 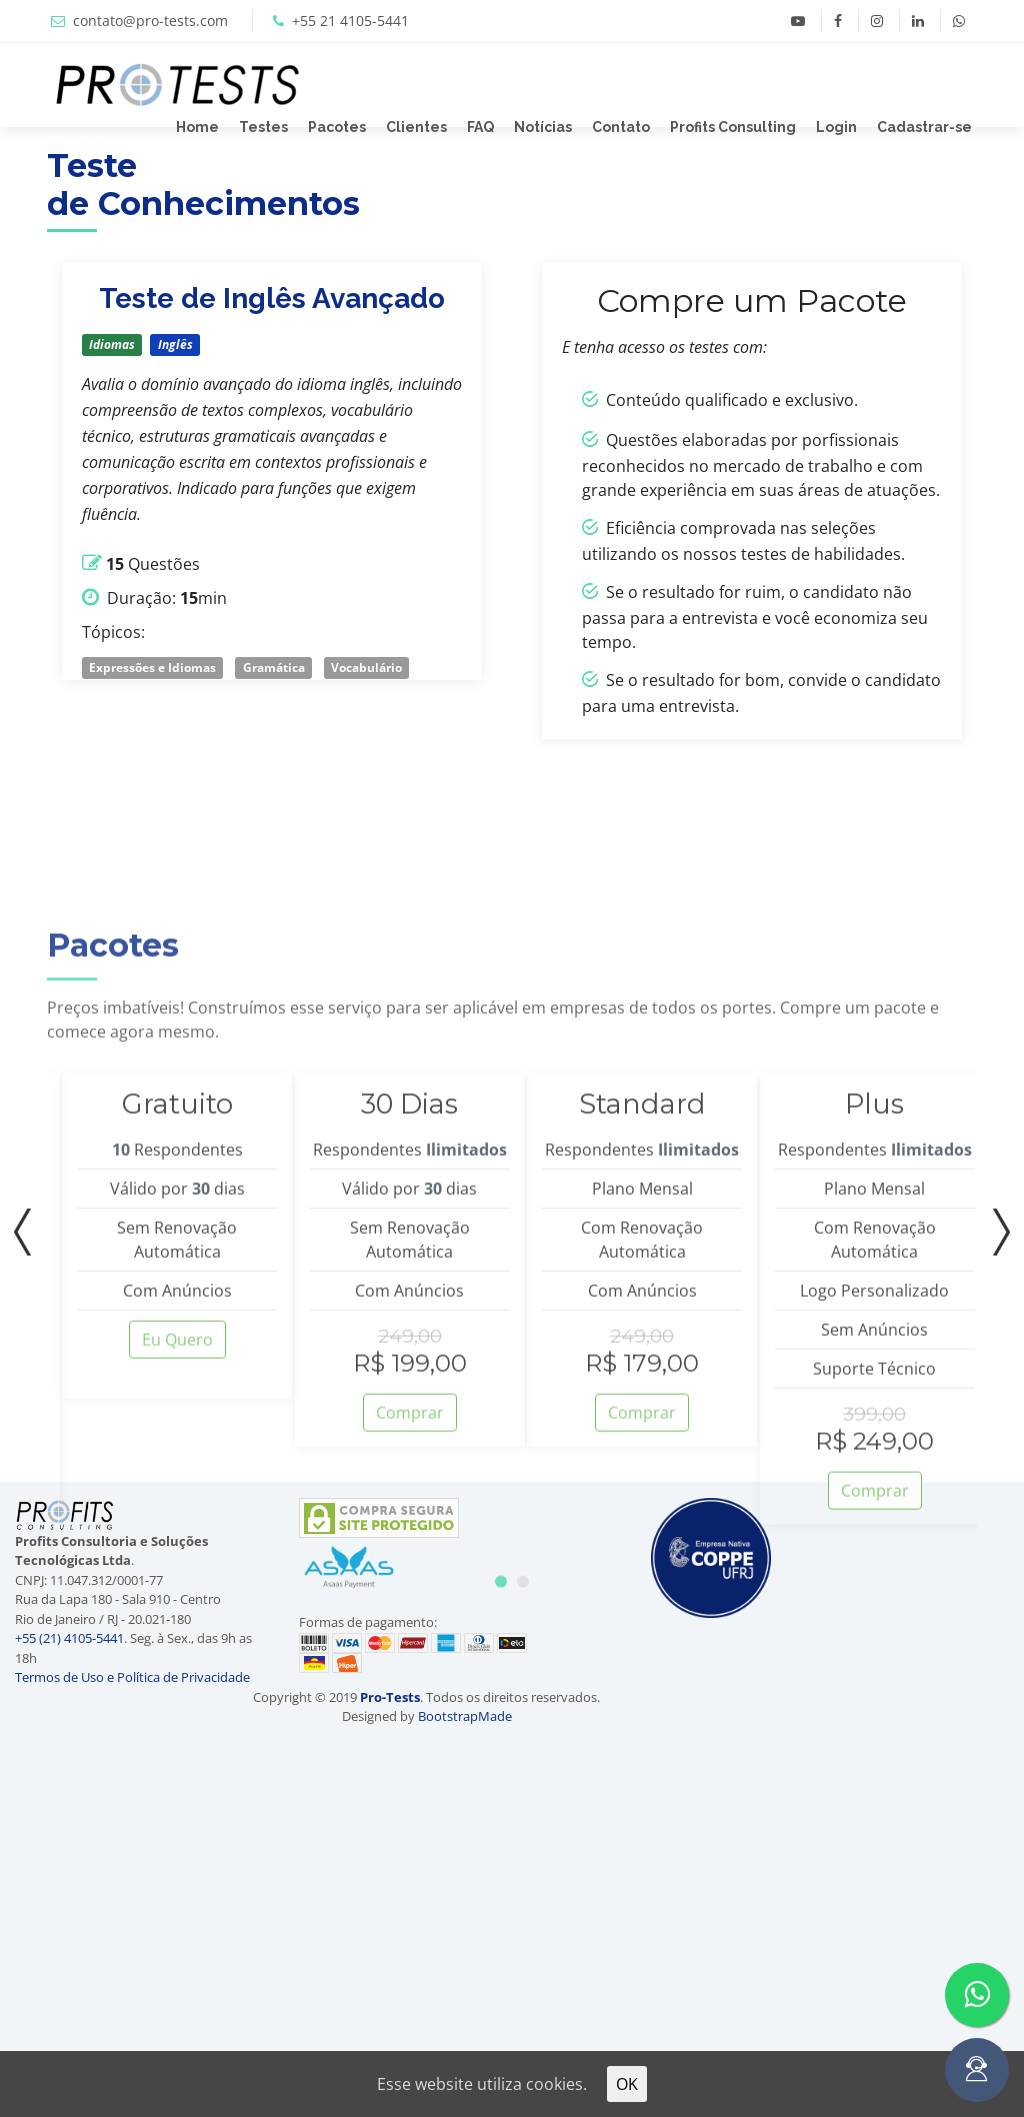 What do you see at coordinates (836, 127) in the screenshot?
I see `Login` at bounding box center [836, 127].